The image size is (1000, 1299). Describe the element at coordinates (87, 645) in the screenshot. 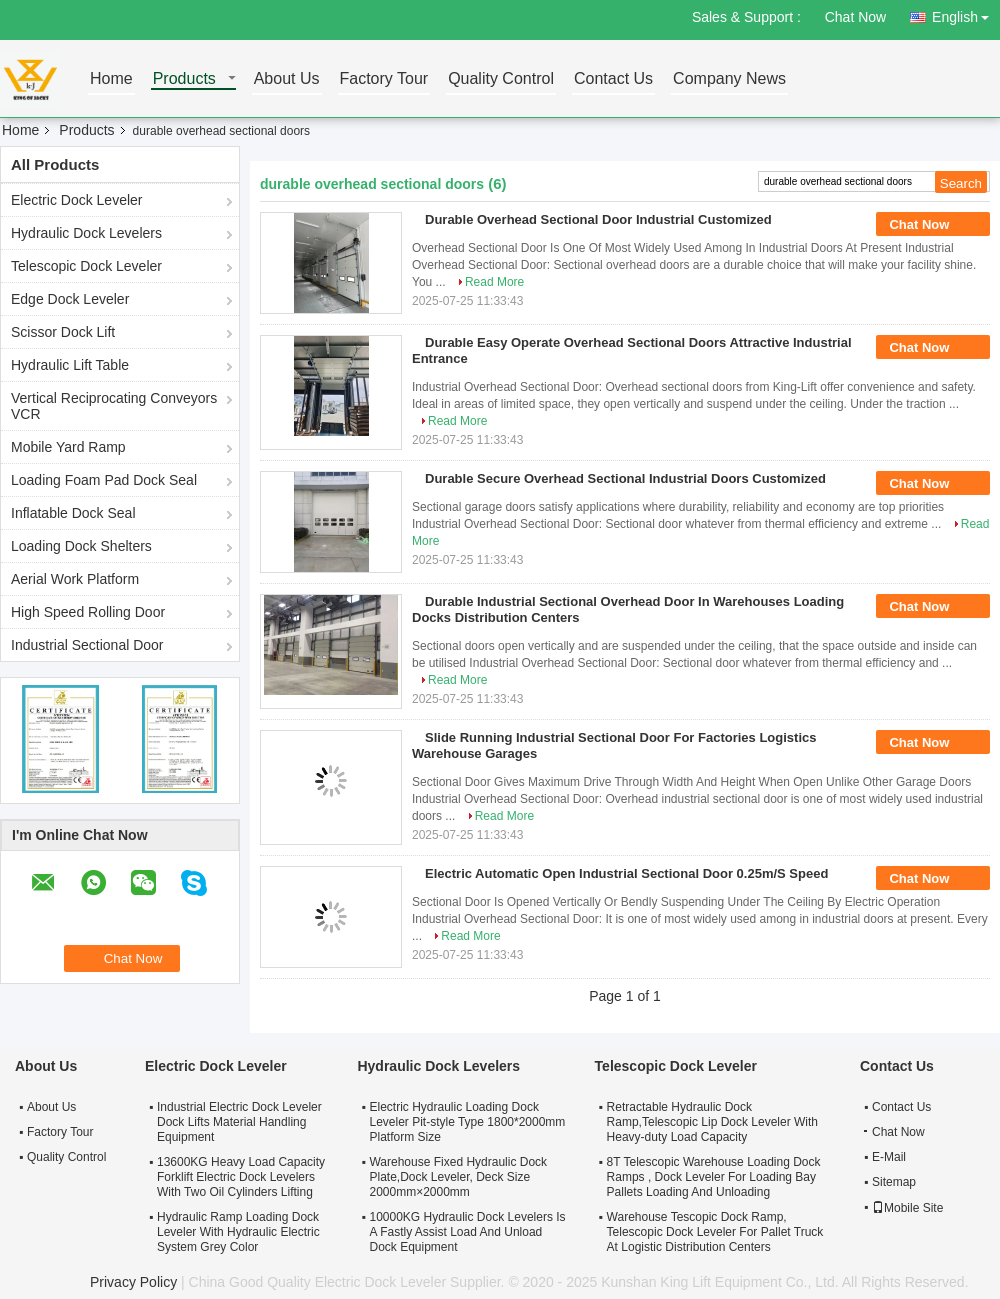

I see `Industrial Sectional Door` at that location.